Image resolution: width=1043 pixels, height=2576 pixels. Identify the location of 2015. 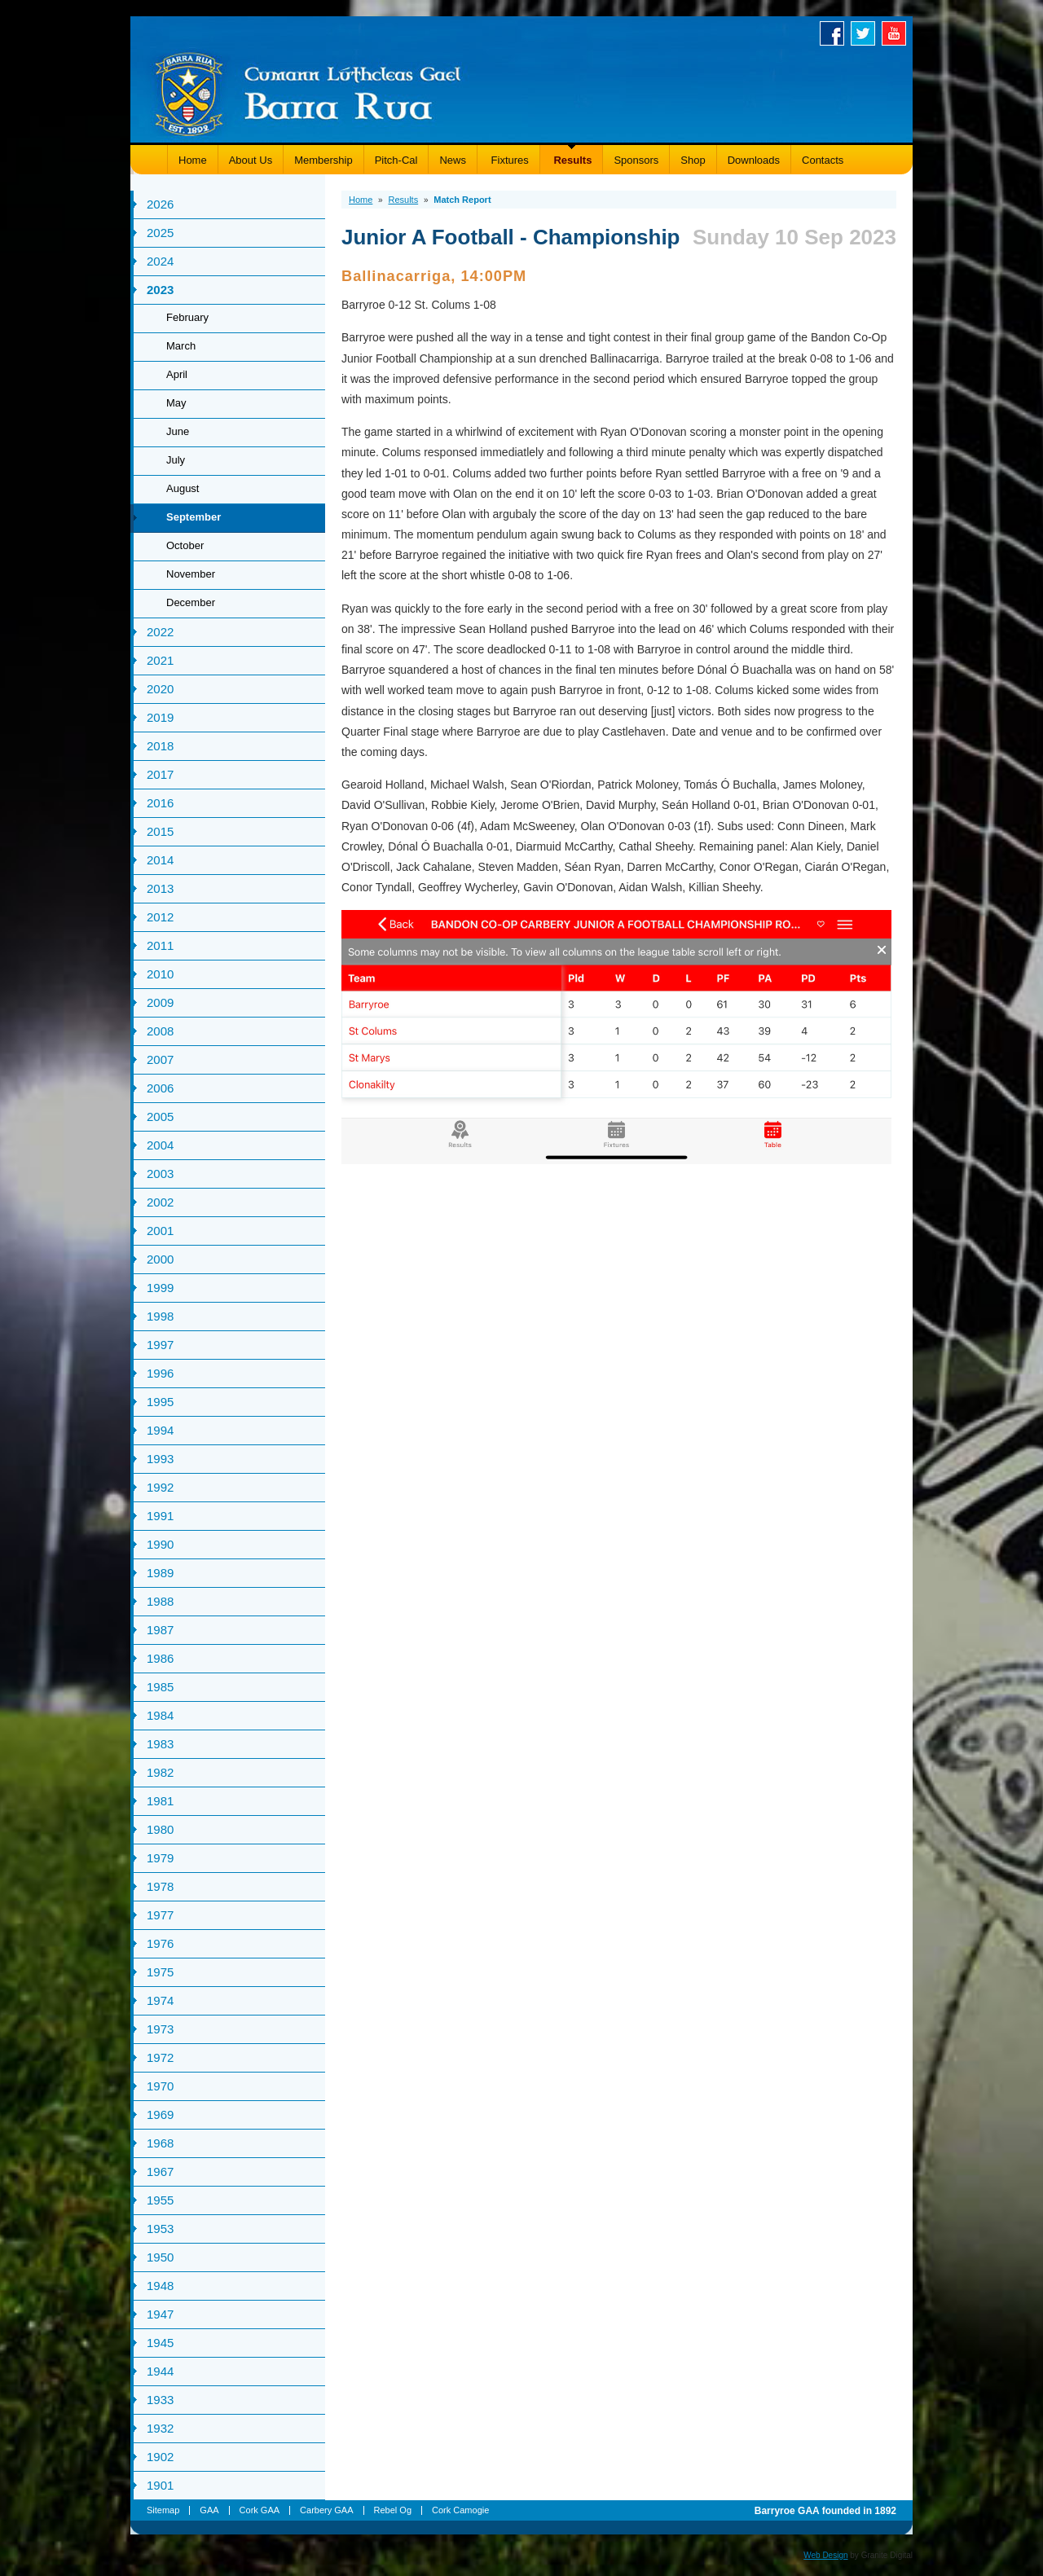
(160, 831).